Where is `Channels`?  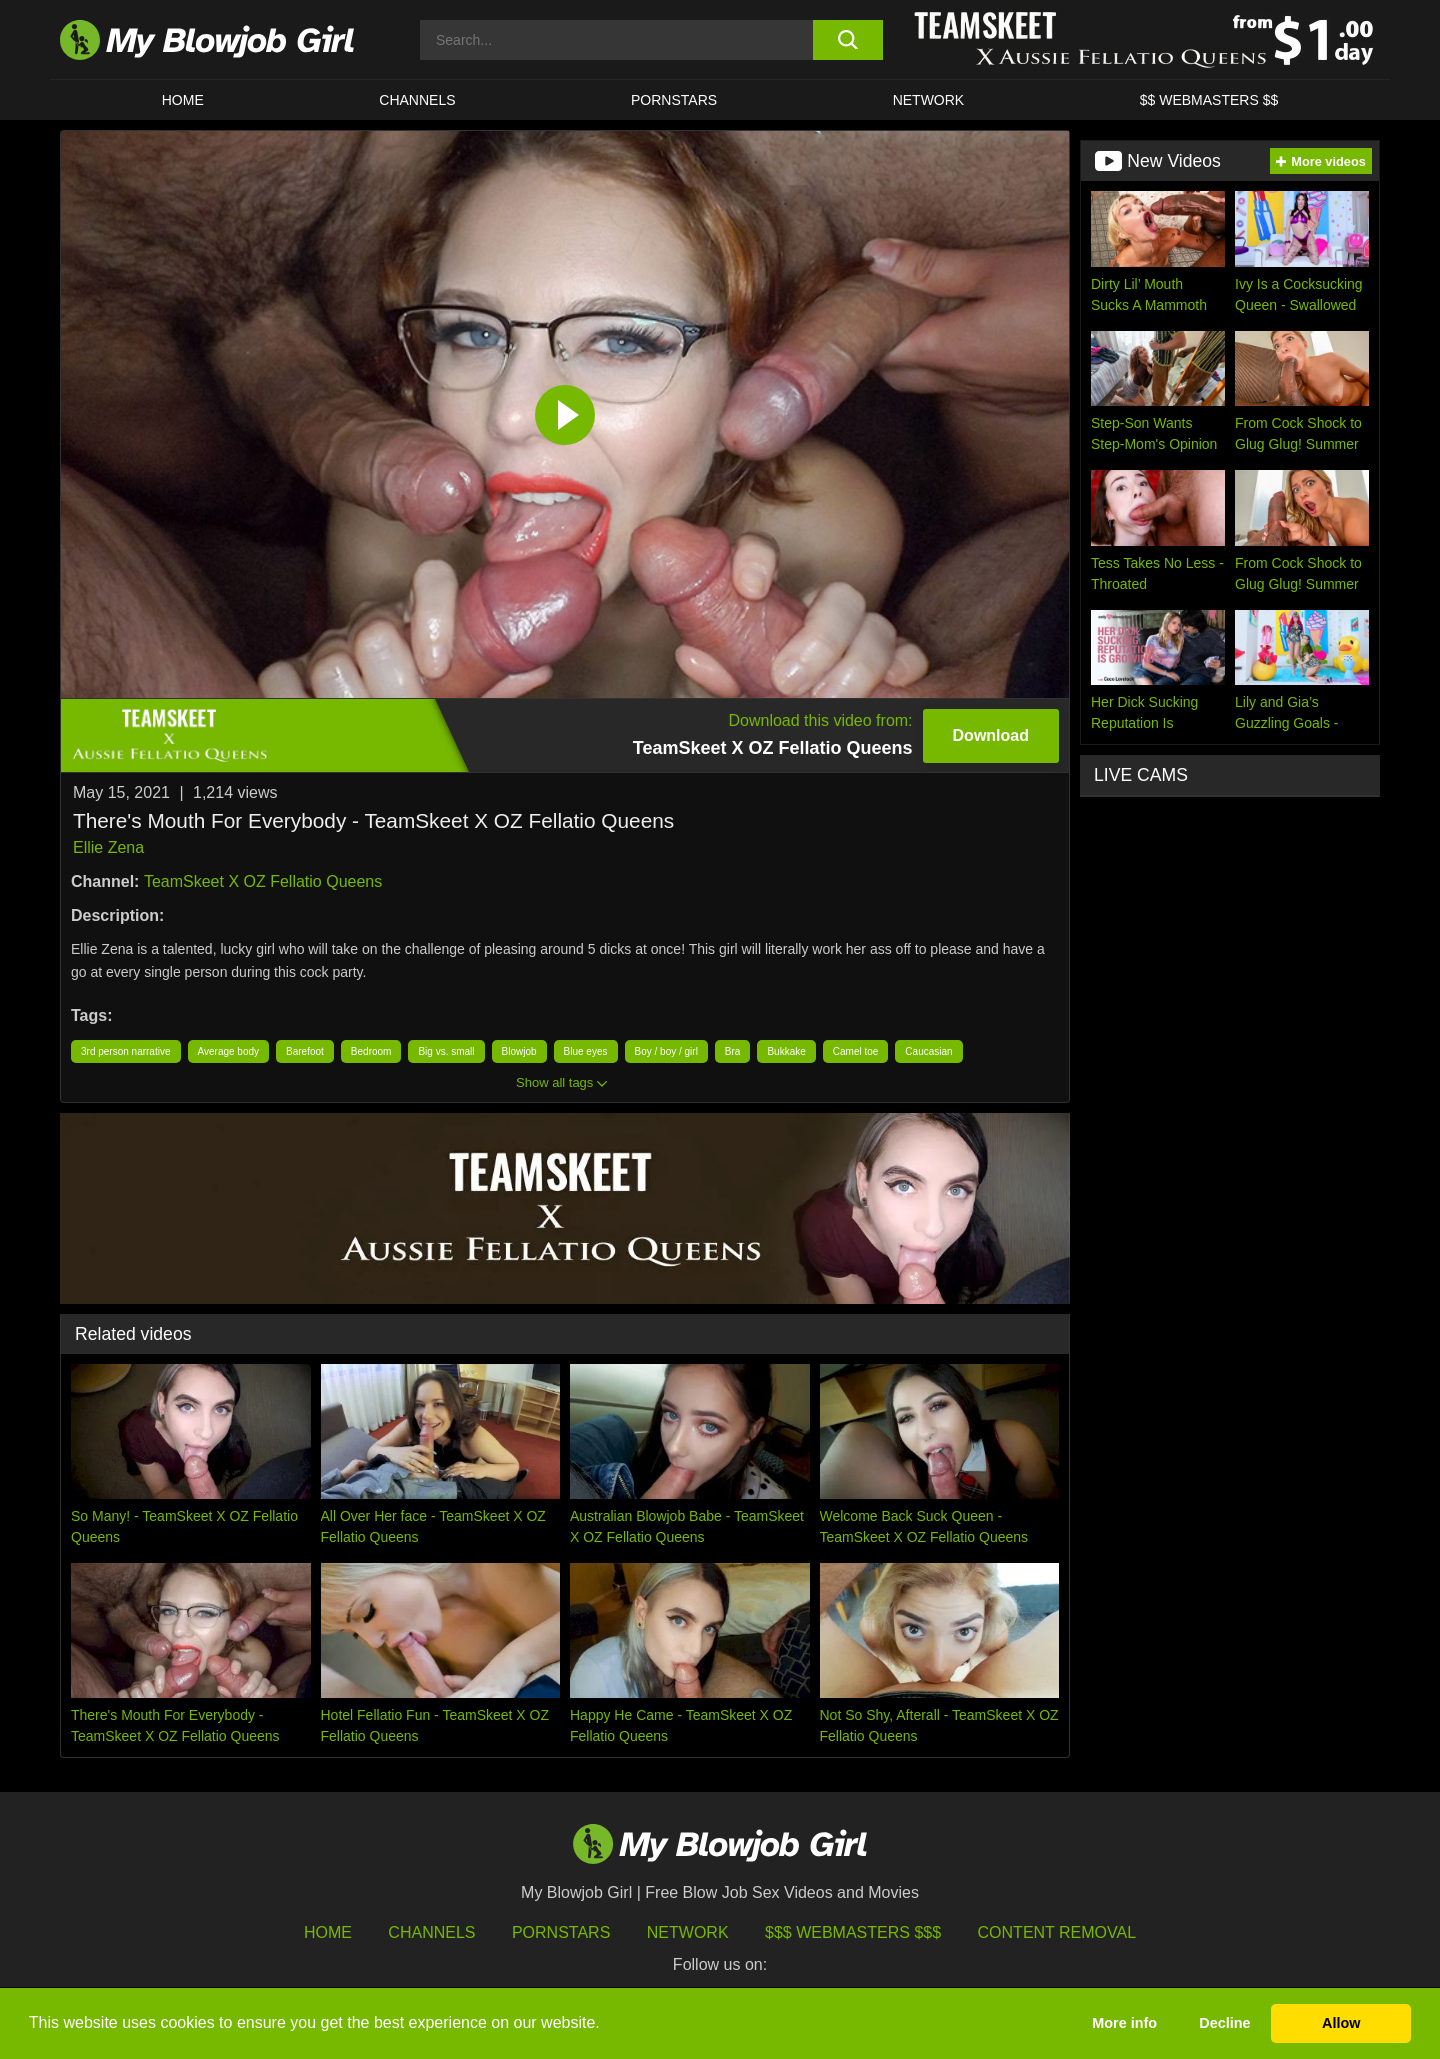
Channels is located at coordinates (431, 1932).